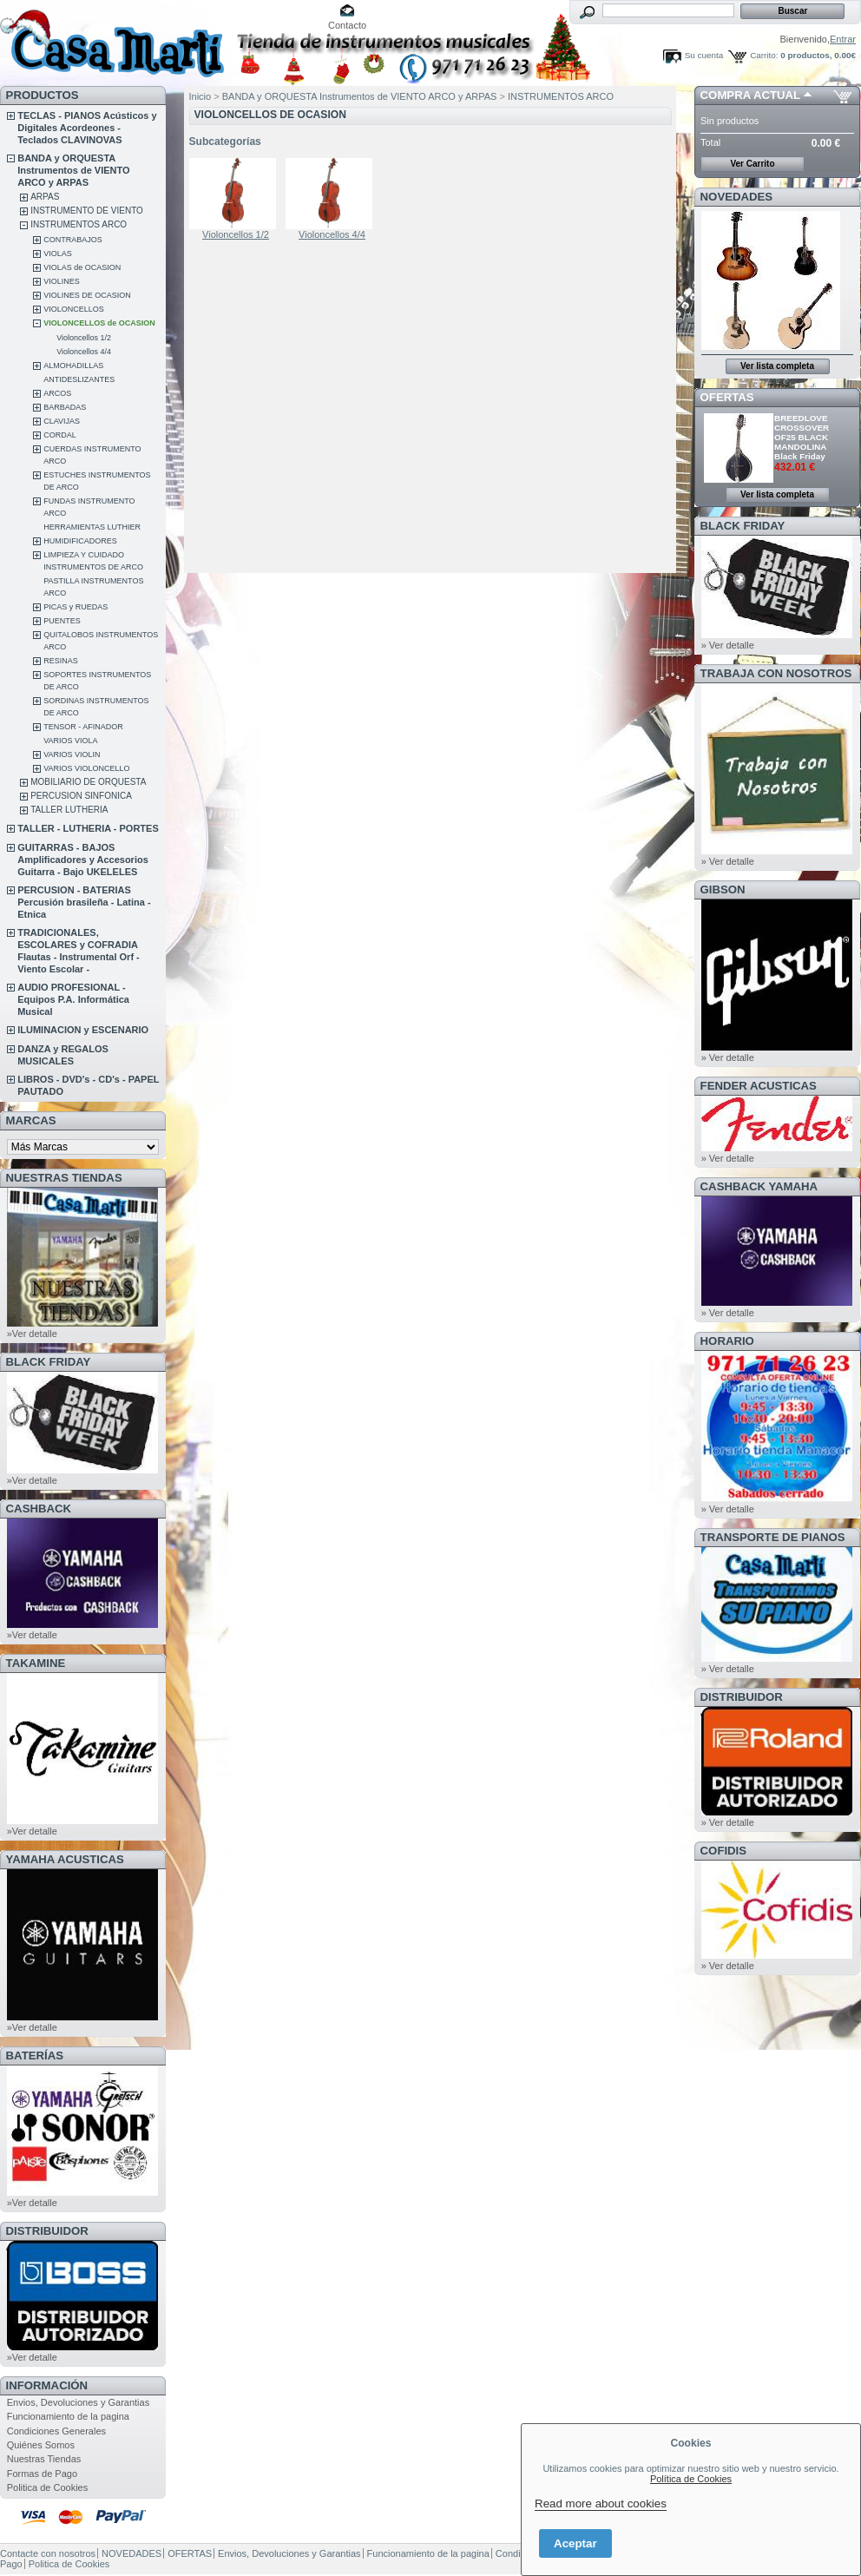 The height and width of the screenshot is (2576, 861). What do you see at coordinates (60, 660) in the screenshot?
I see `RESINAS` at bounding box center [60, 660].